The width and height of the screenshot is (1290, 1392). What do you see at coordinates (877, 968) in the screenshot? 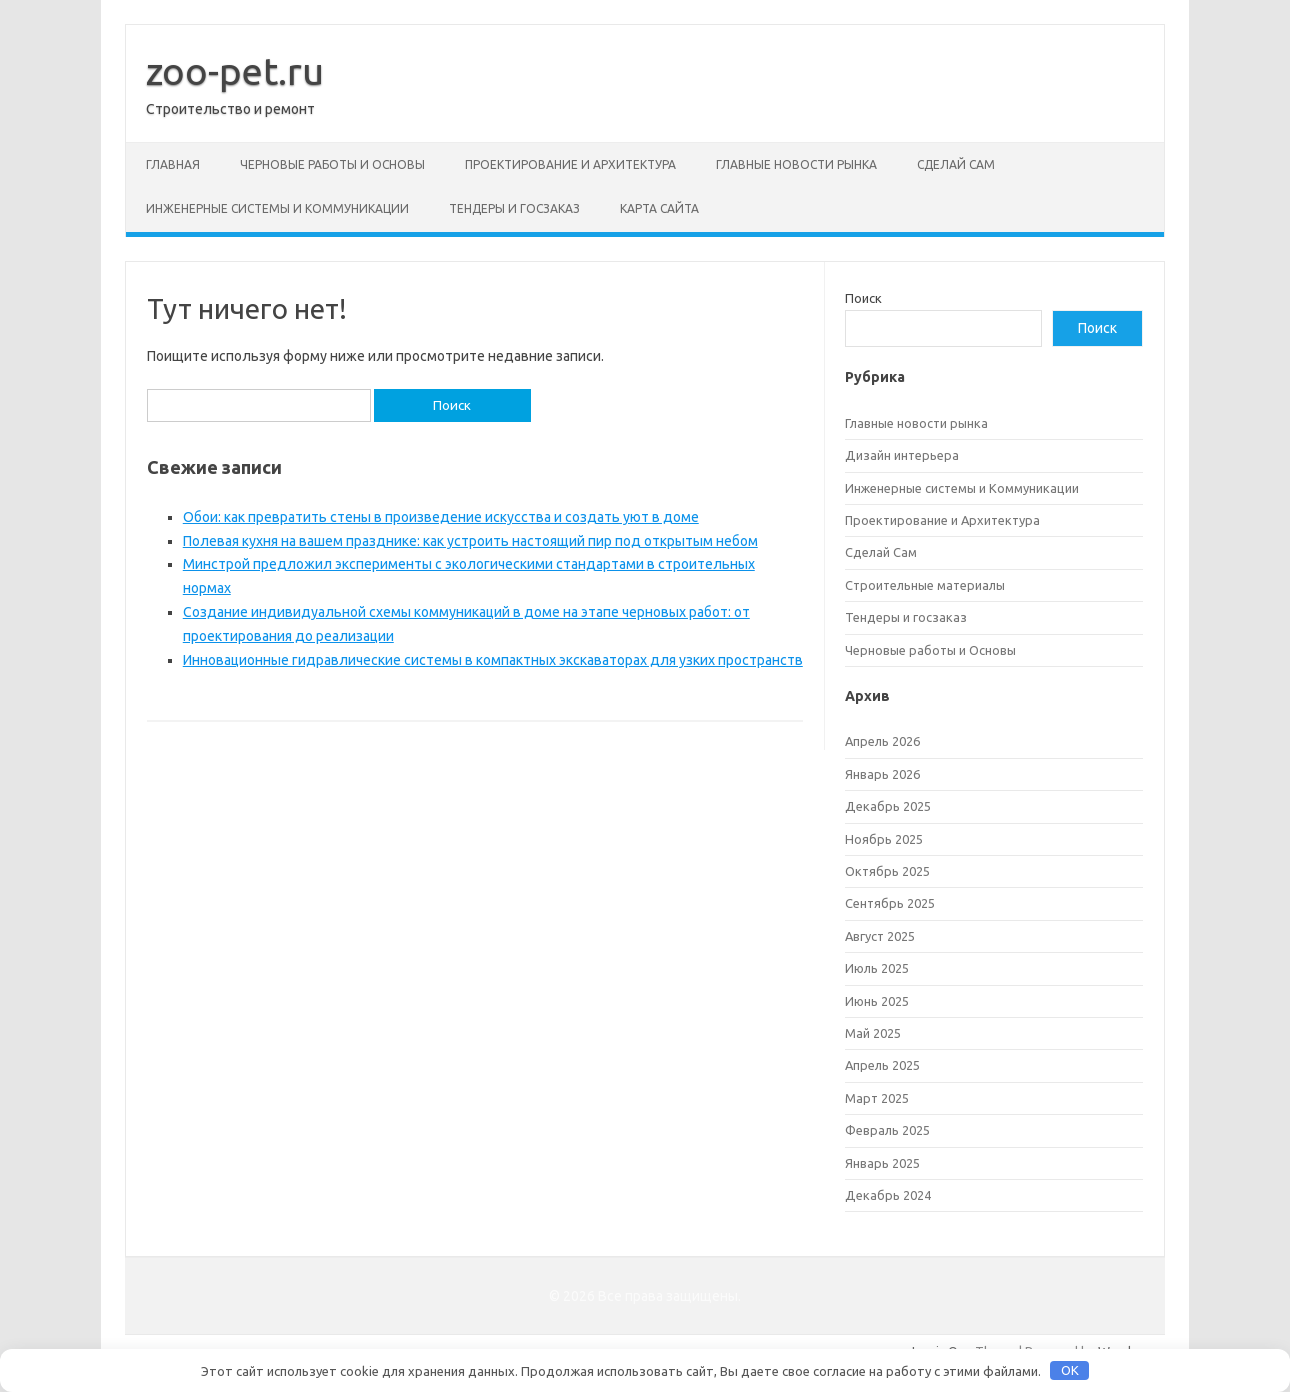
I see `Июль 2025` at bounding box center [877, 968].